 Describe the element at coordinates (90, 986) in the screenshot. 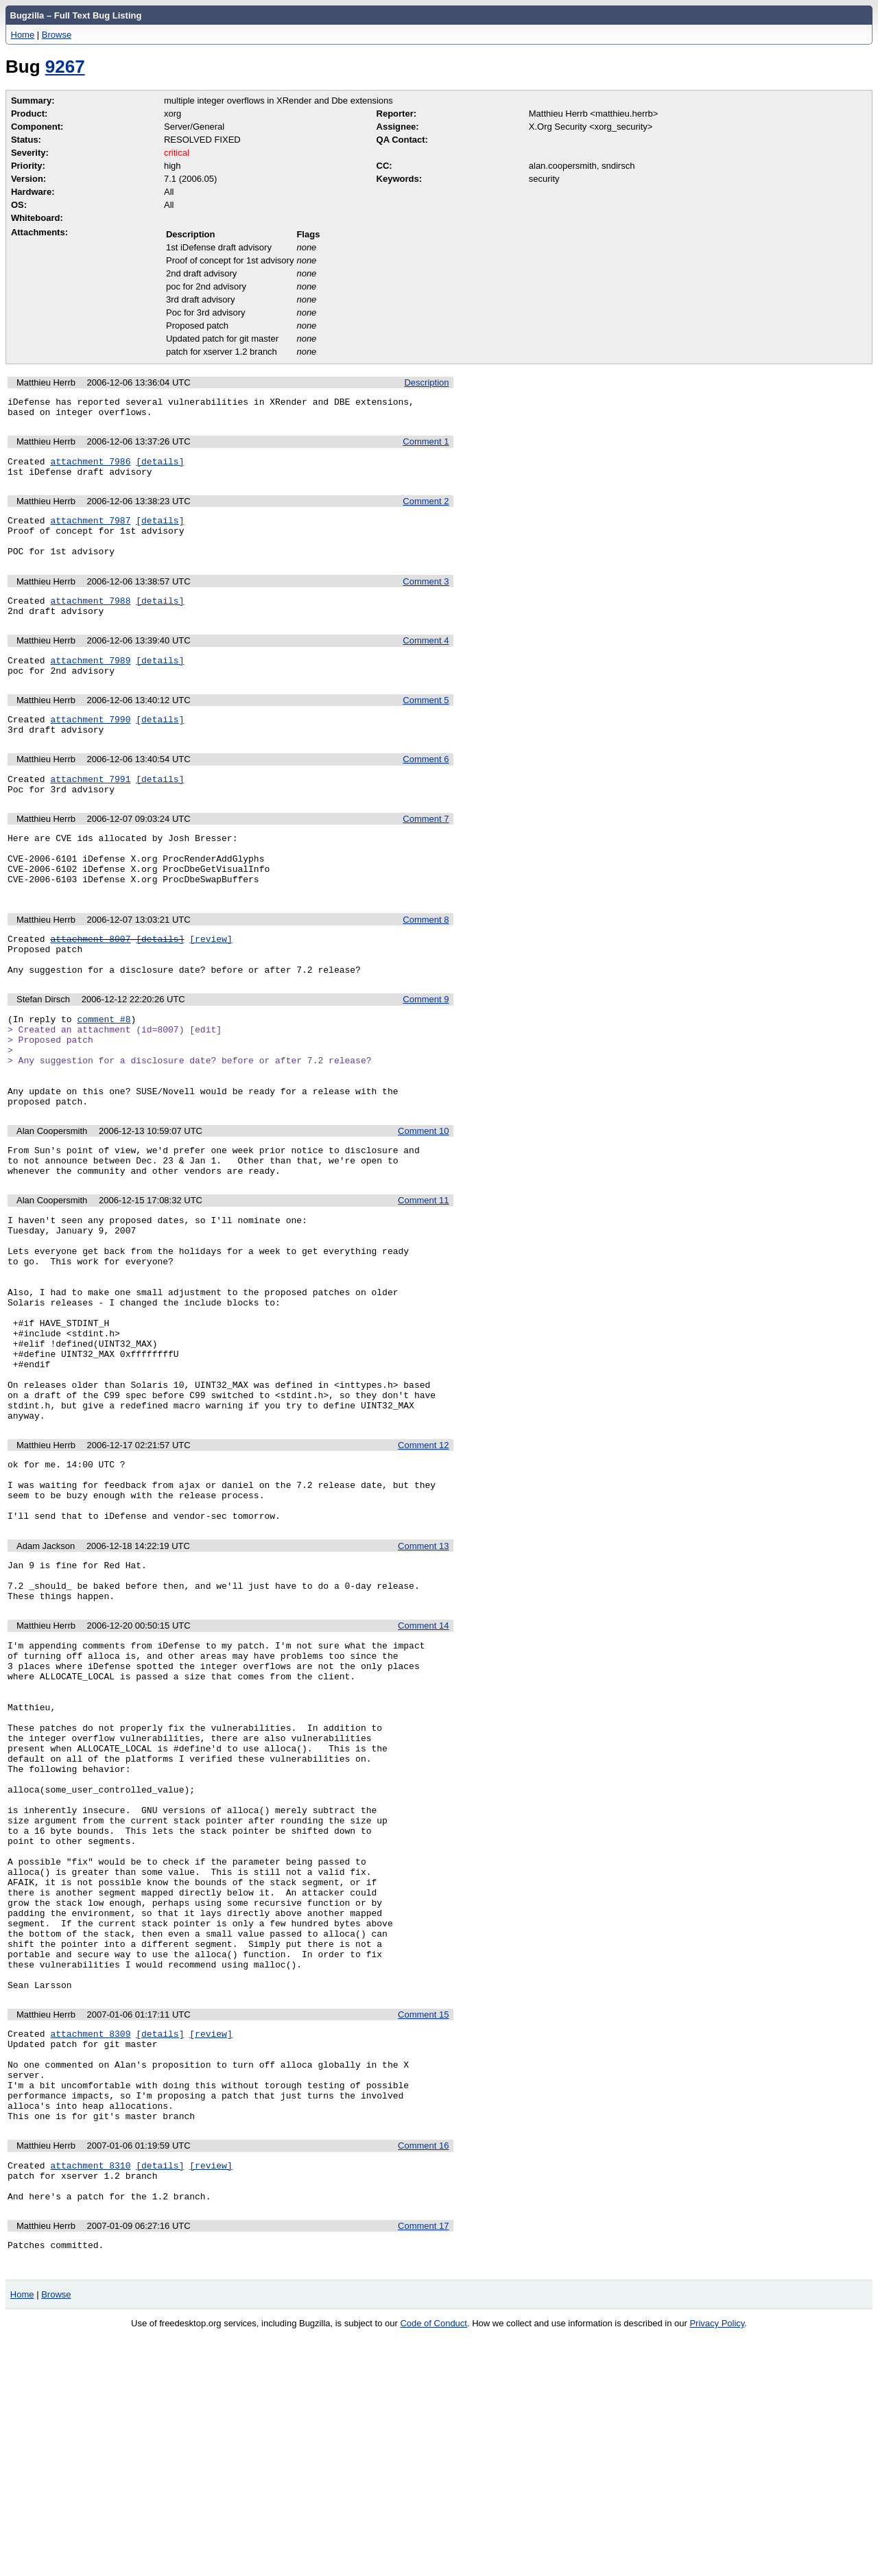

I see `attachment 8007` at that location.